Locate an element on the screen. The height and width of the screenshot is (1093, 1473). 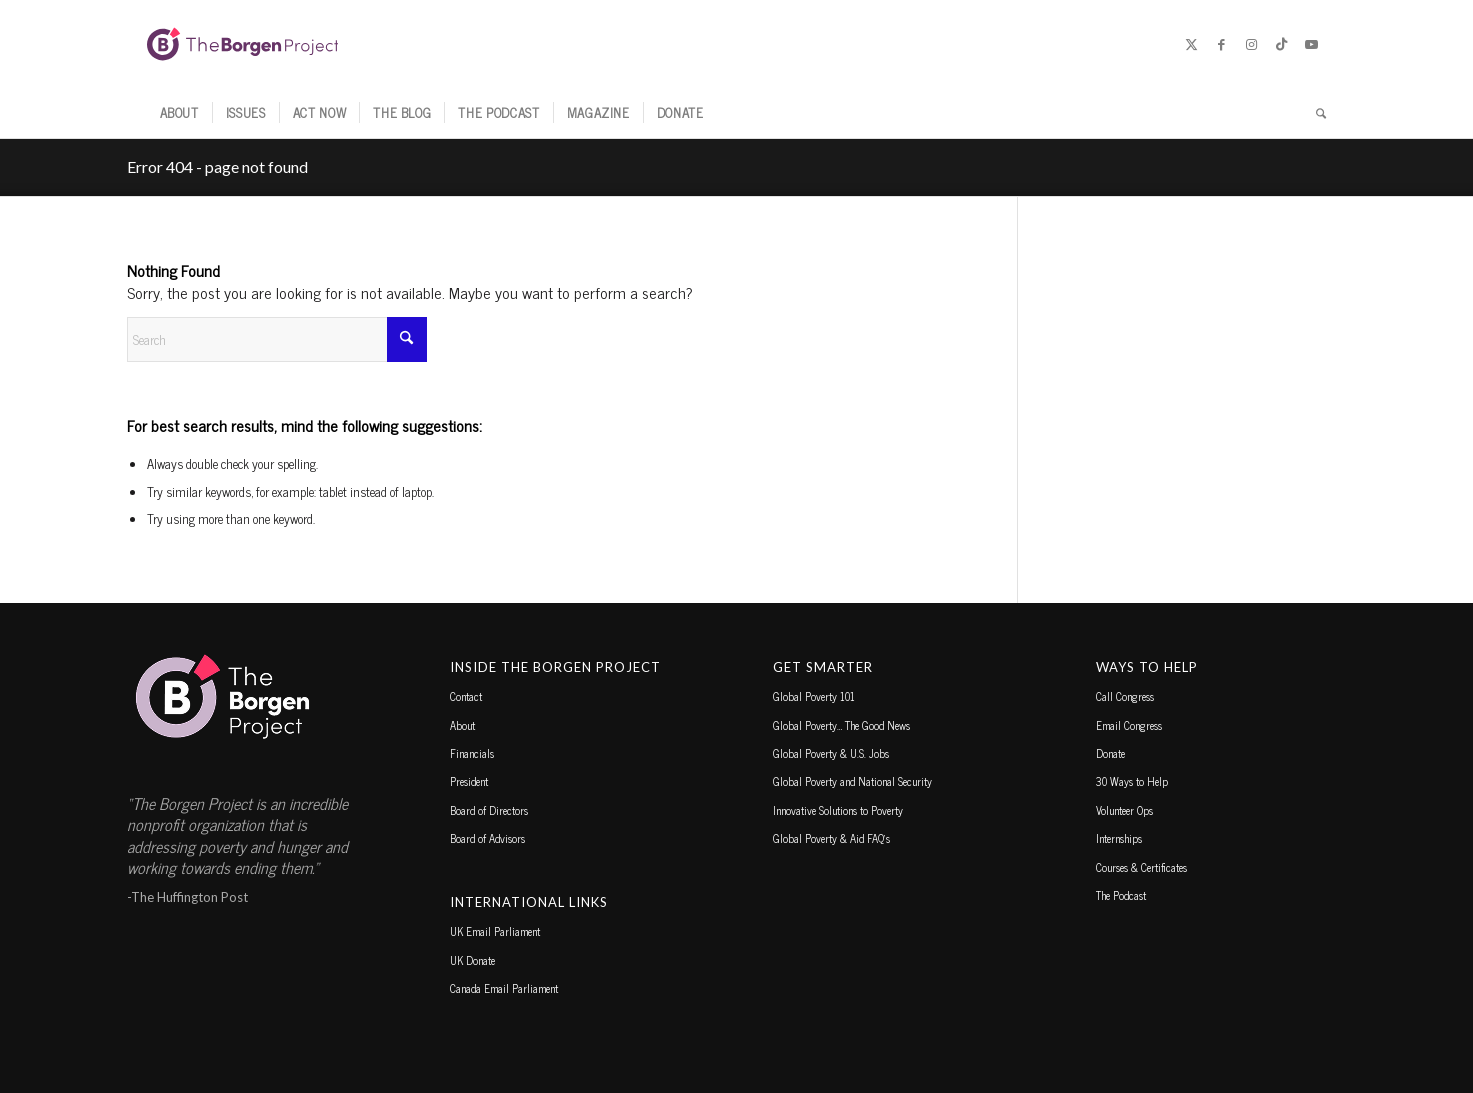
Internships is located at coordinates (1119, 838).